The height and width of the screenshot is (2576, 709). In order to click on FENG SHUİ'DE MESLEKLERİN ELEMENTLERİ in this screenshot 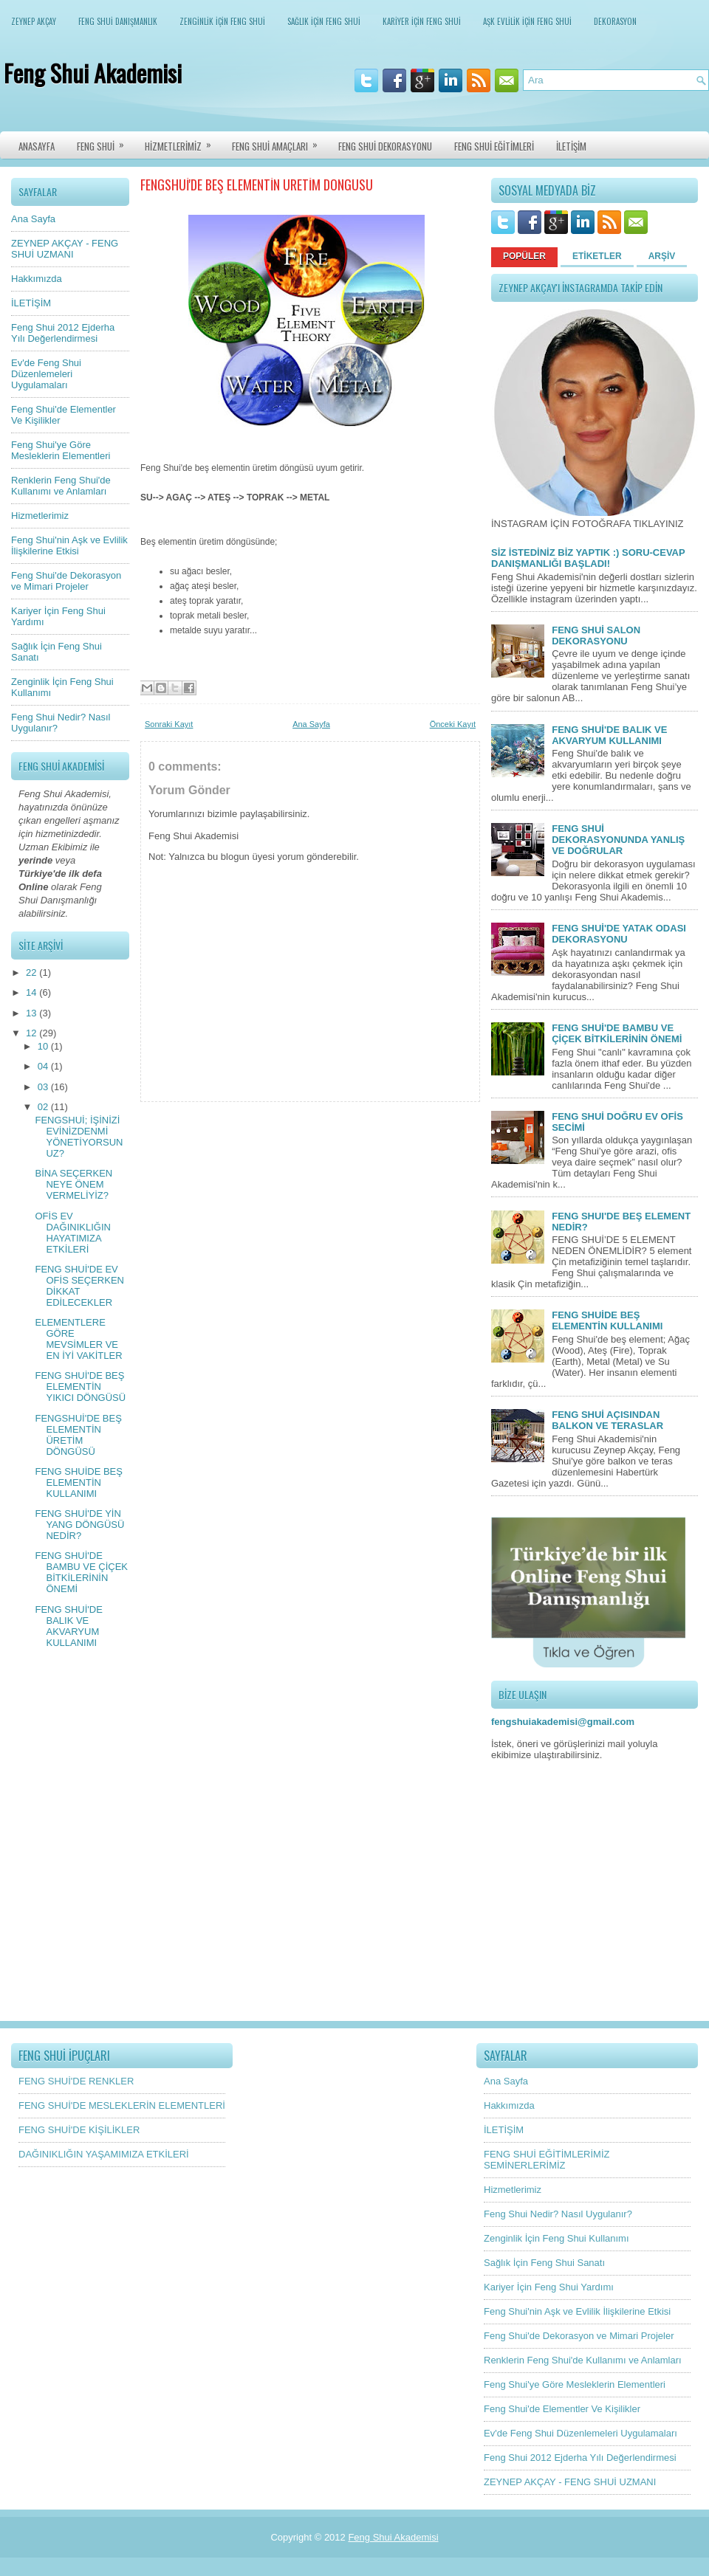, I will do `click(121, 2105)`.